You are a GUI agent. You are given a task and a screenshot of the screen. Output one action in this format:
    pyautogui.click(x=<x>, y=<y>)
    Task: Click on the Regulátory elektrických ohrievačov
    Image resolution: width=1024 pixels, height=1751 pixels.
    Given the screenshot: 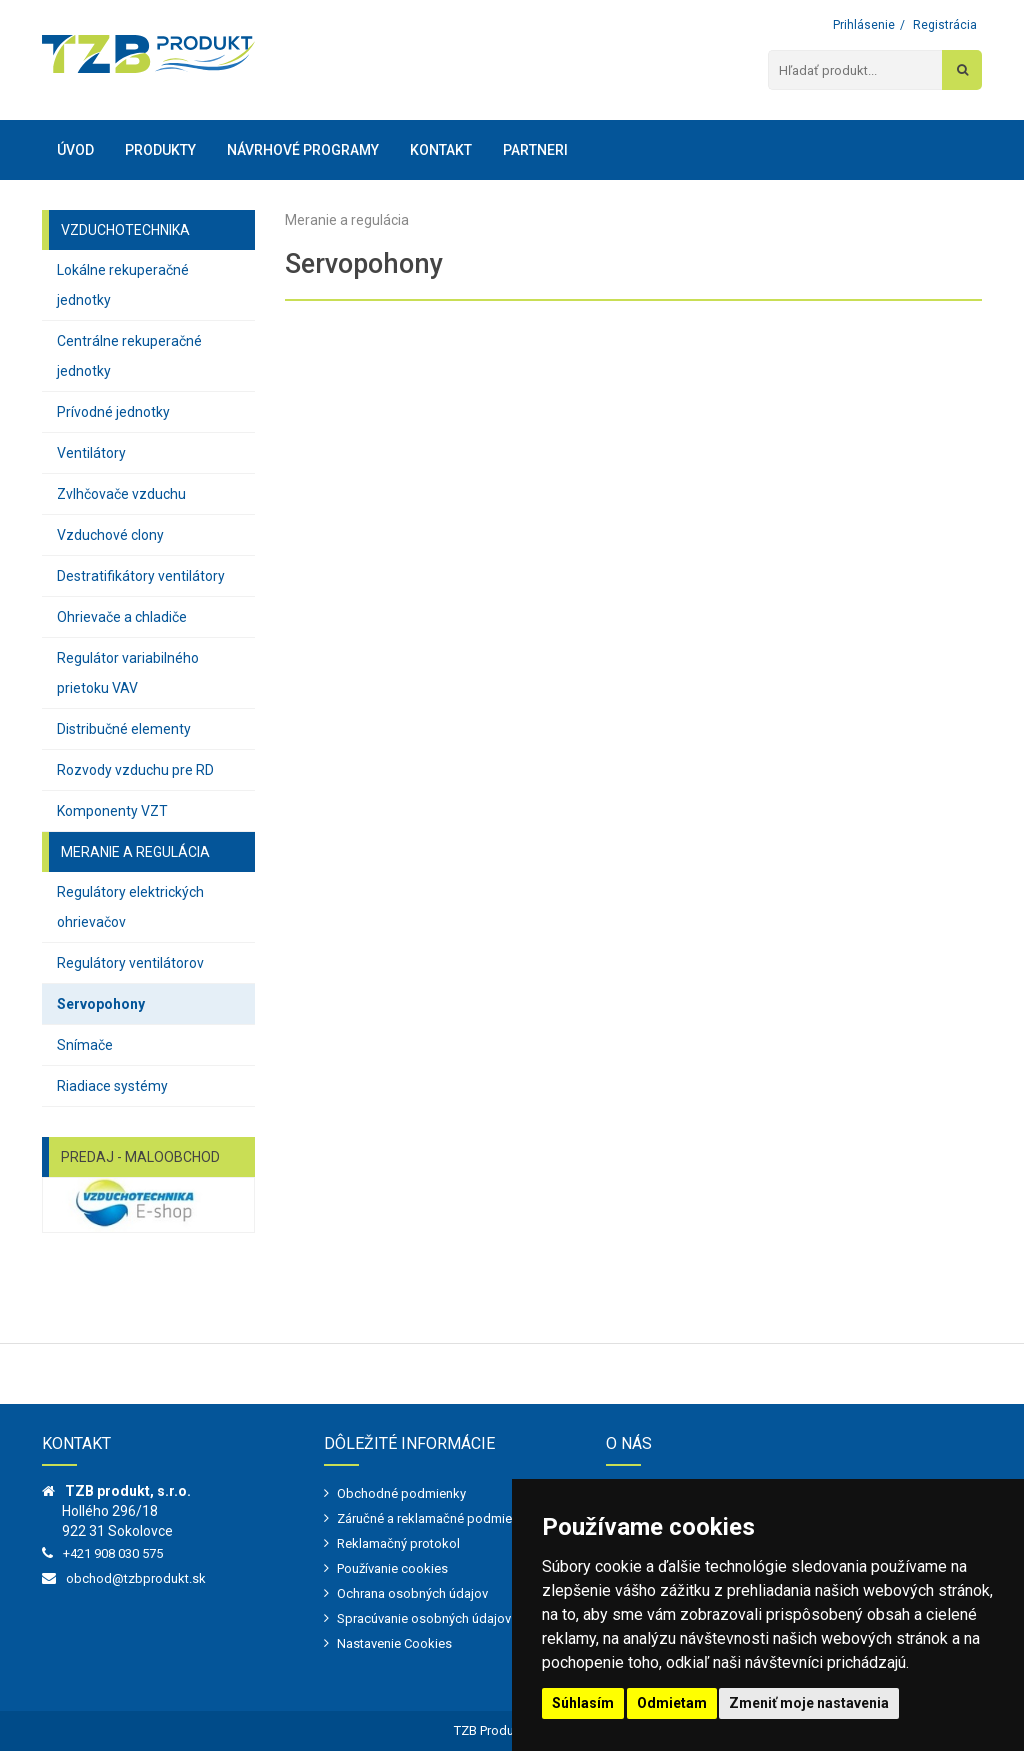 What is the action you would take?
    pyautogui.click(x=130, y=907)
    